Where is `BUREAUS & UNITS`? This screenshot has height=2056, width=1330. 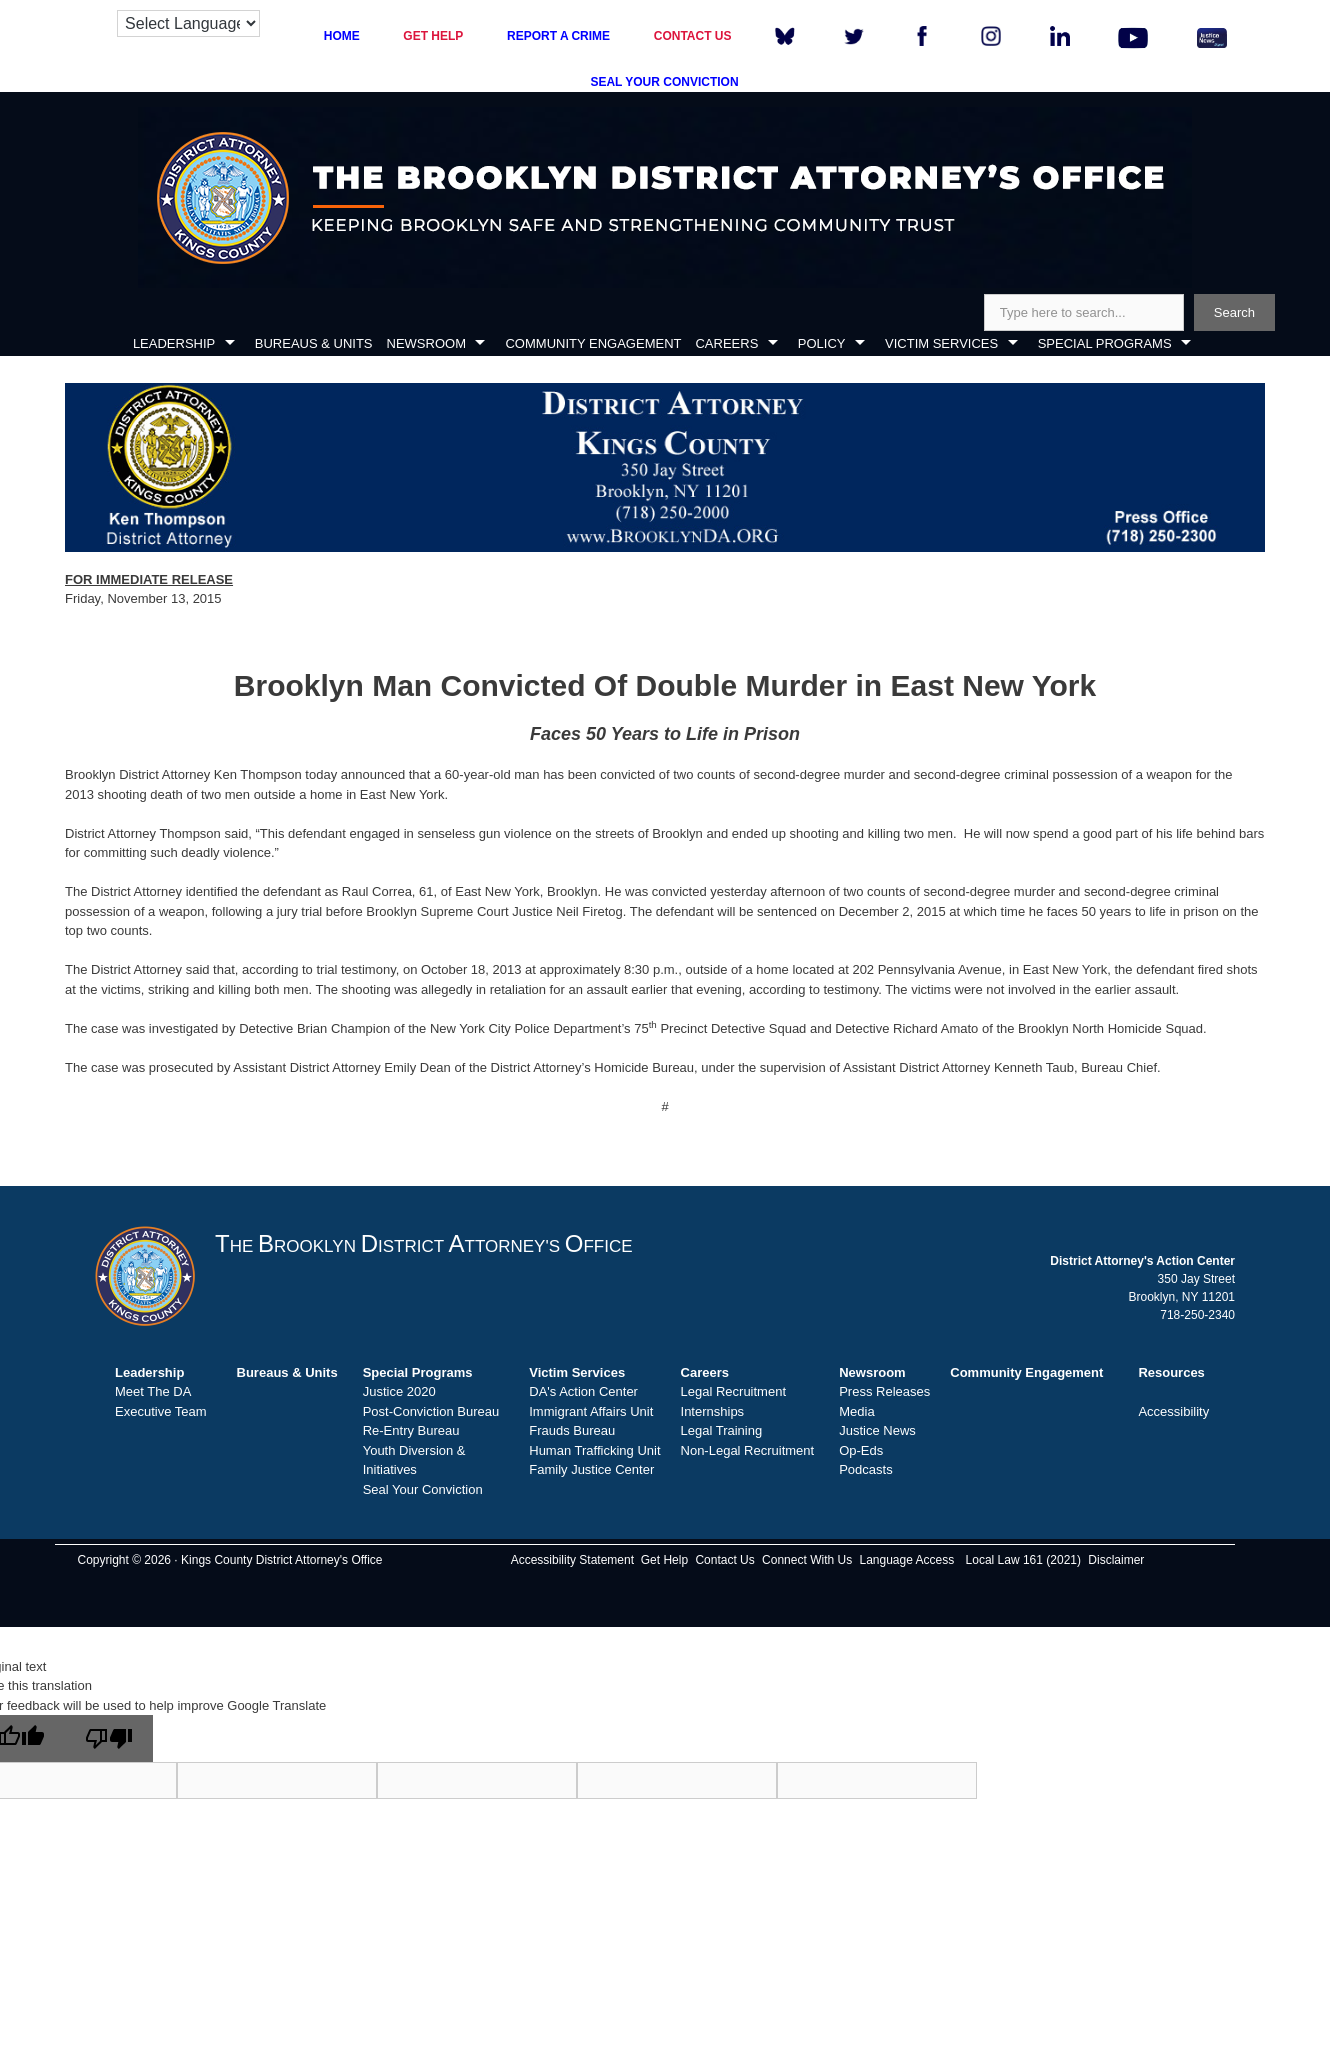 BUREAUS & UNITS is located at coordinates (314, 343).